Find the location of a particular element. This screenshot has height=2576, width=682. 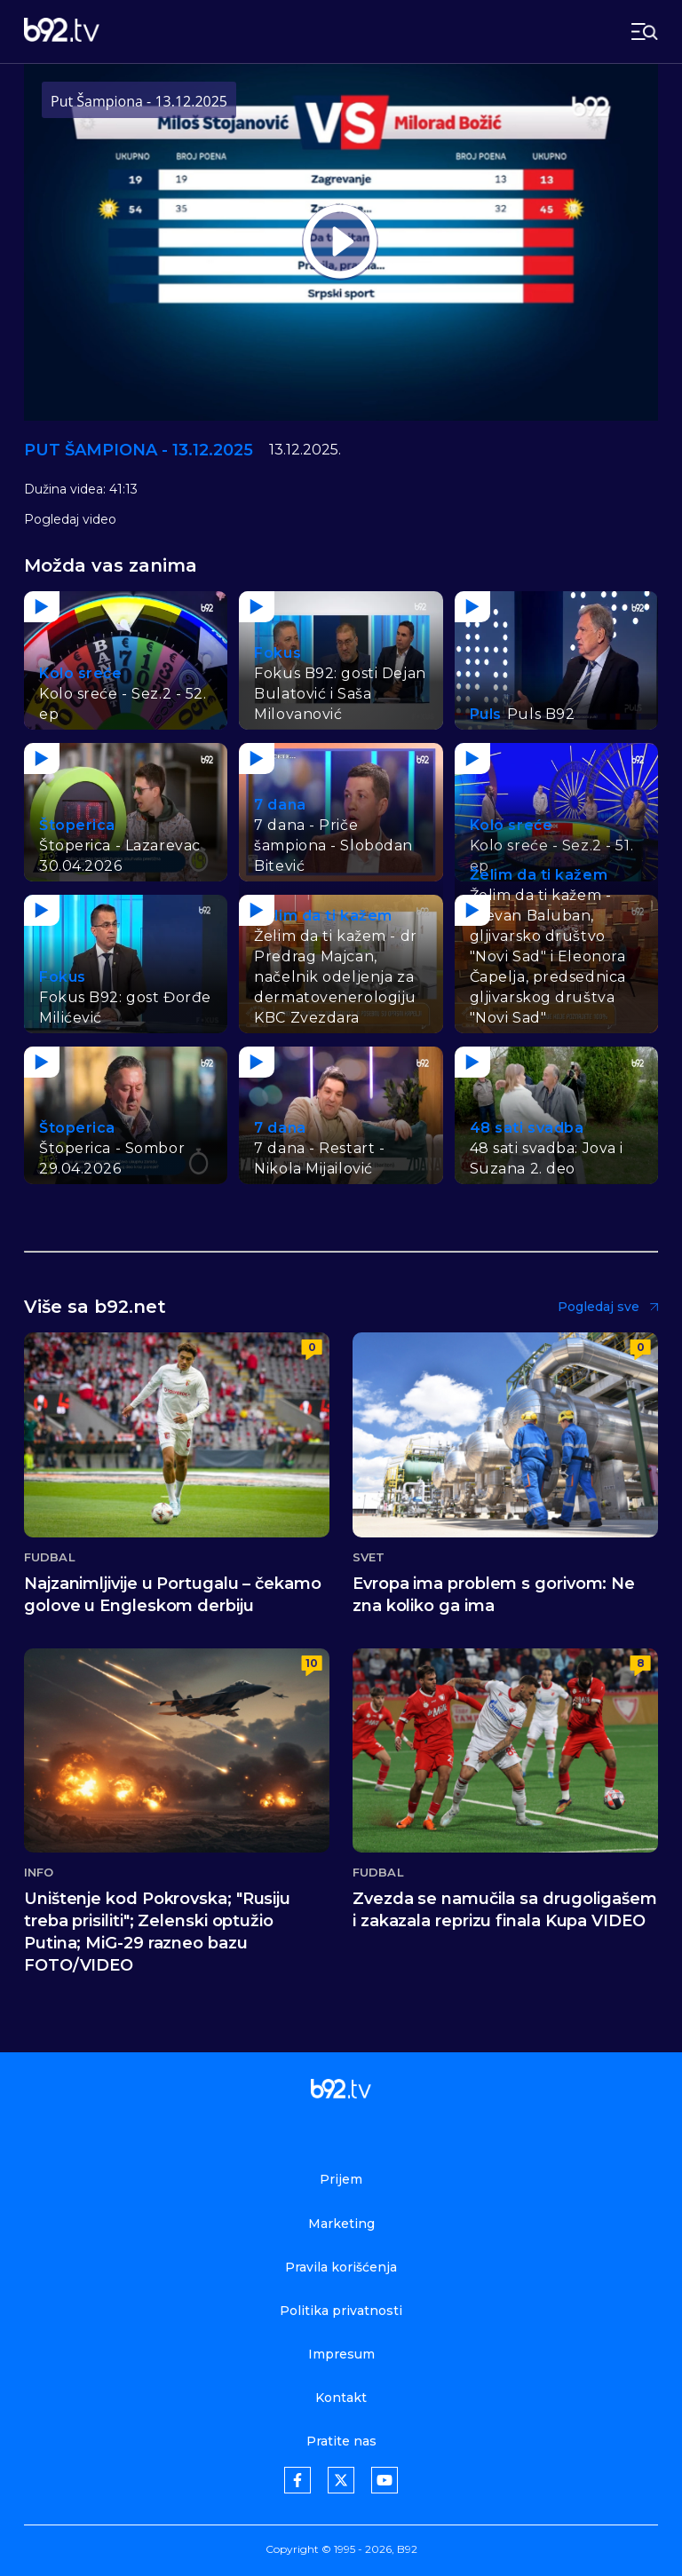

Info is located at coordinates (38, 1872).